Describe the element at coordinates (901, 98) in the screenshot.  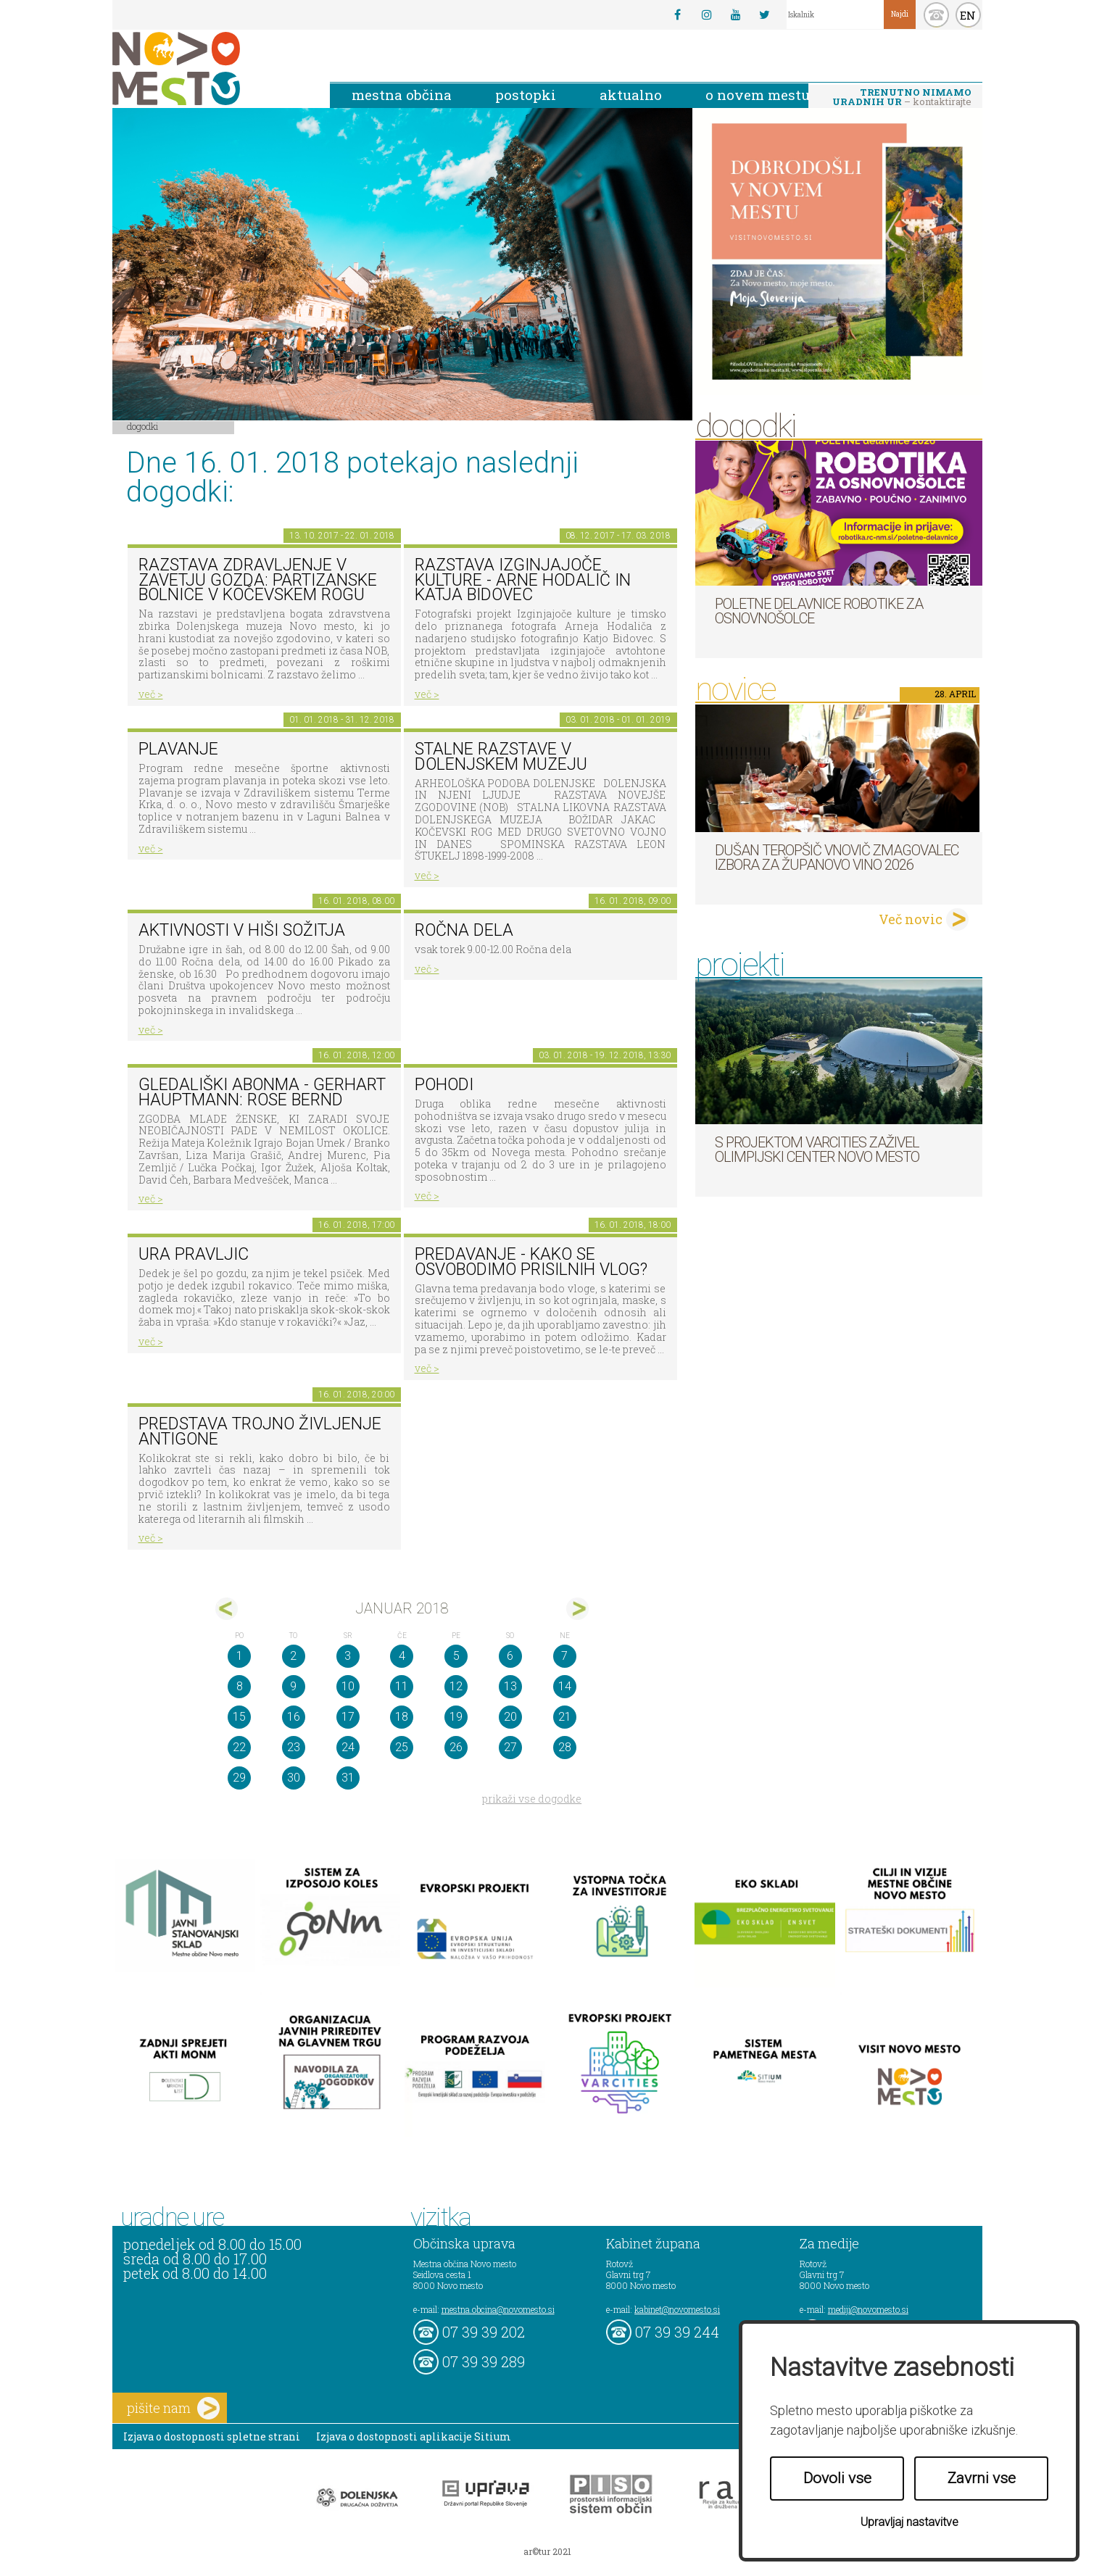
I see `– kontaktirajte nas` at that location.